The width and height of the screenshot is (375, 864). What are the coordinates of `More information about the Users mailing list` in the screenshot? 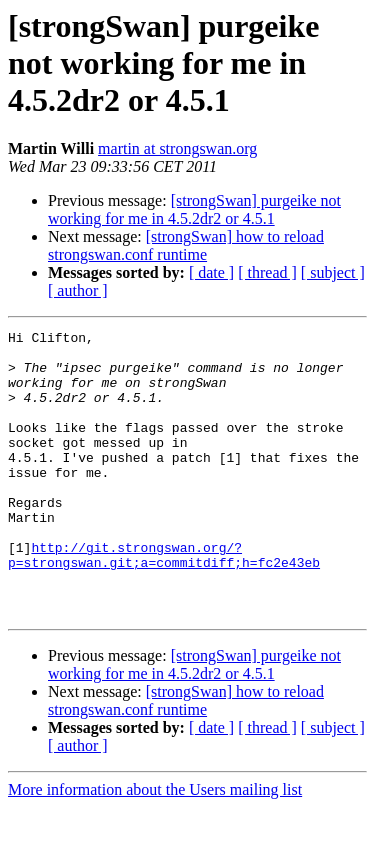 It's located at (155, 846).